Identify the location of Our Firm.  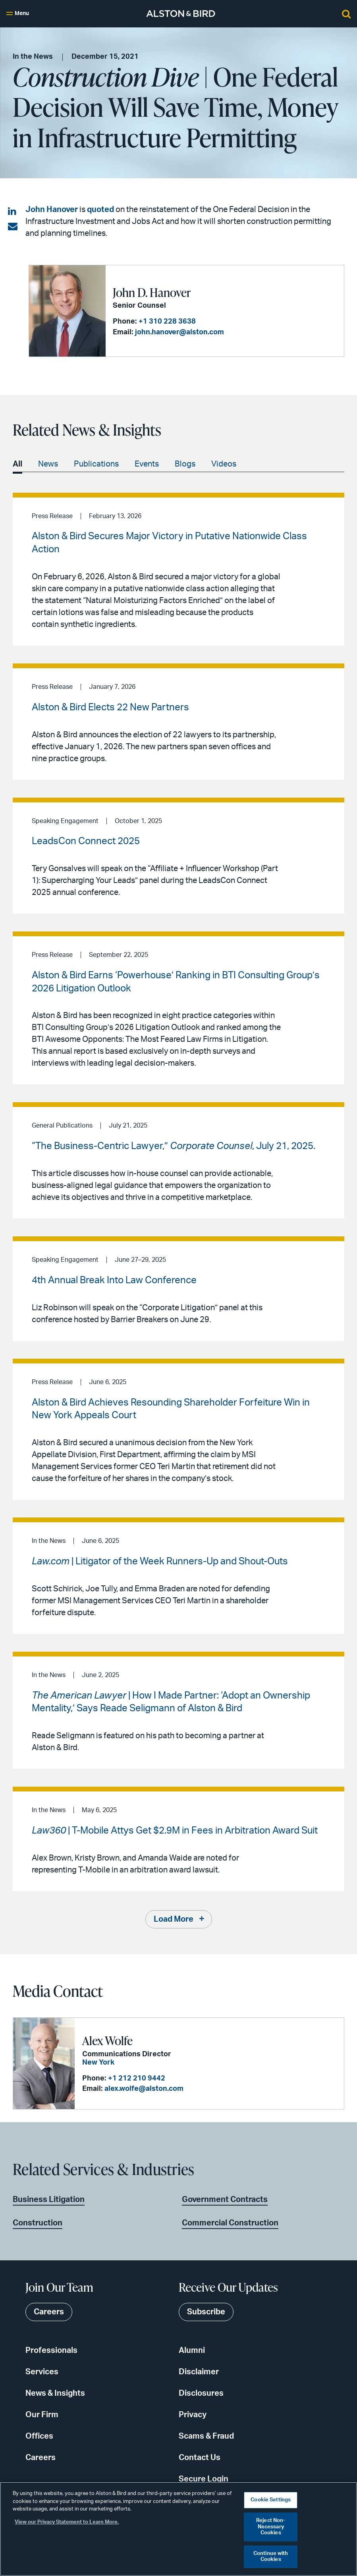
(41, 2415).